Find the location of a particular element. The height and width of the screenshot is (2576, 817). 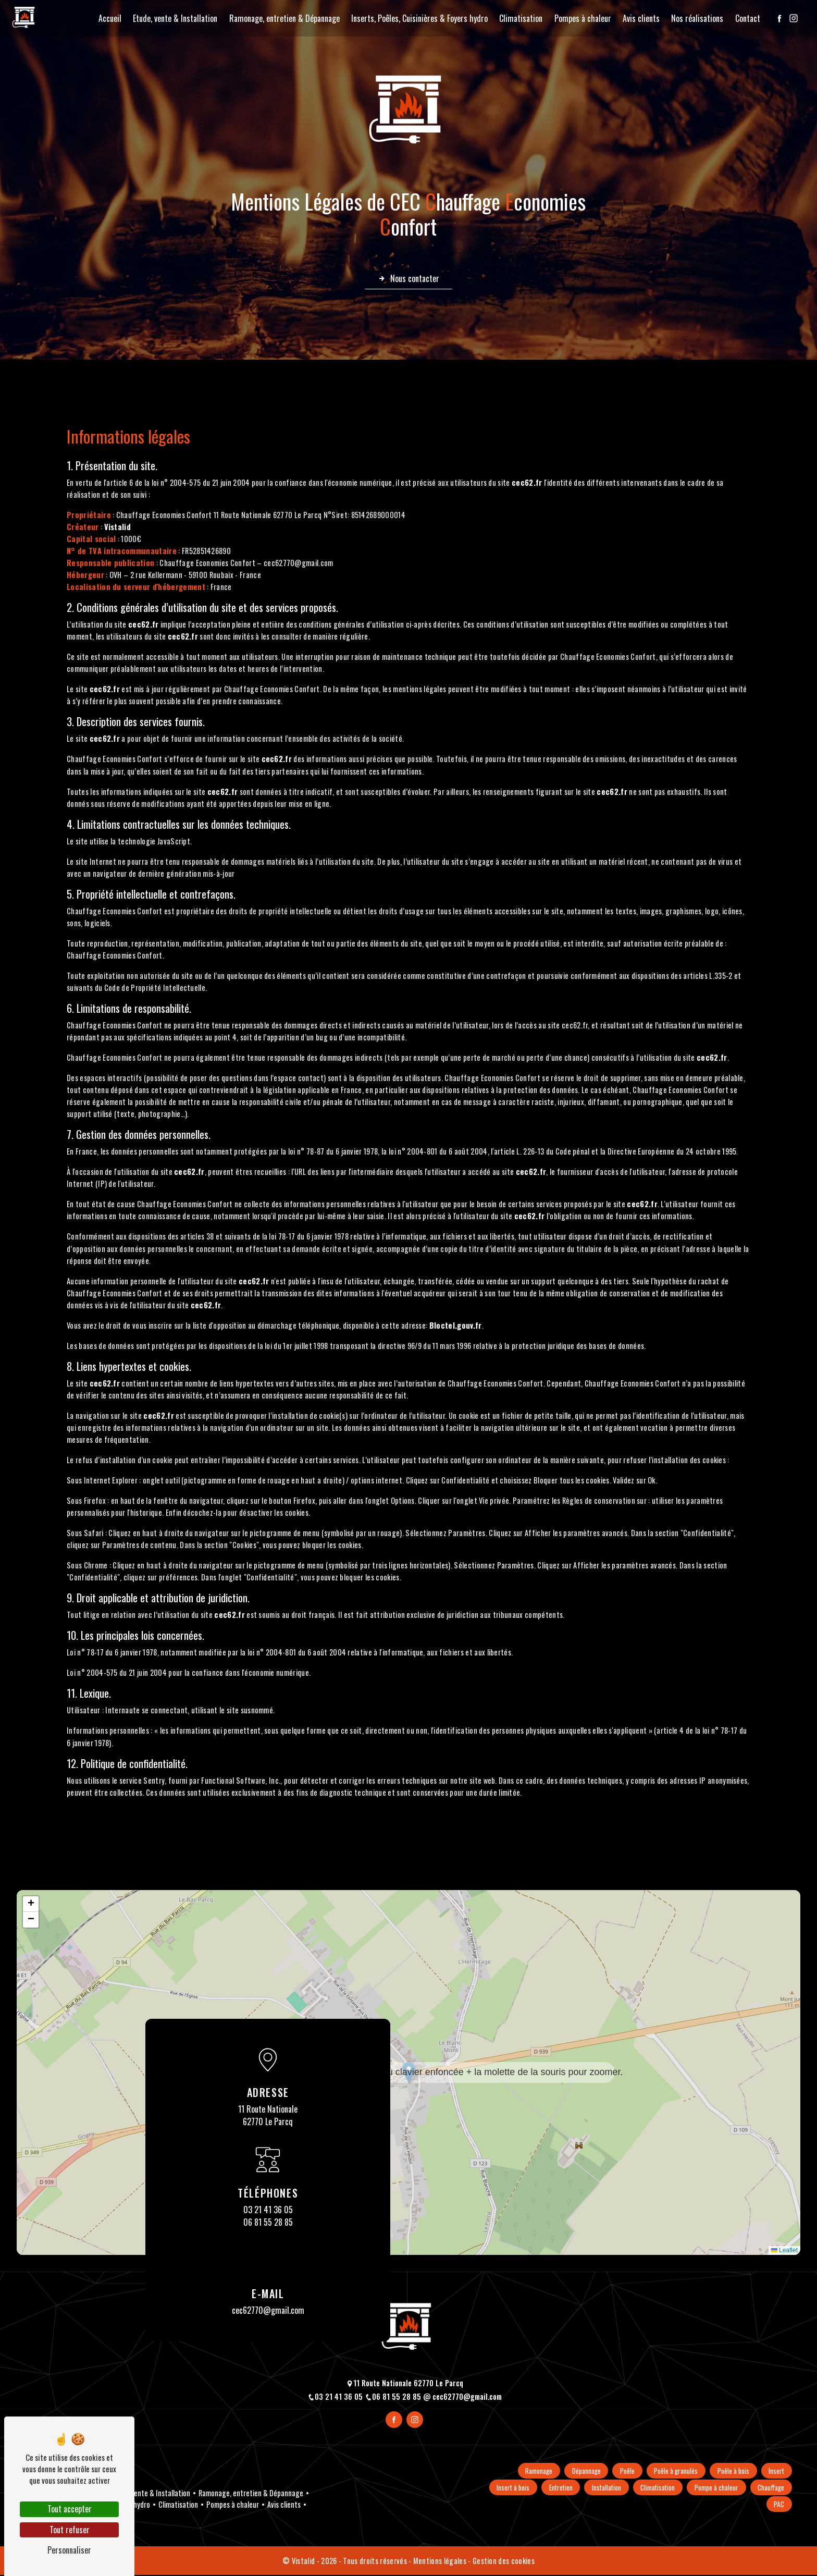

Bloctel.gouv.fr is located at coordinates (455, 1325).